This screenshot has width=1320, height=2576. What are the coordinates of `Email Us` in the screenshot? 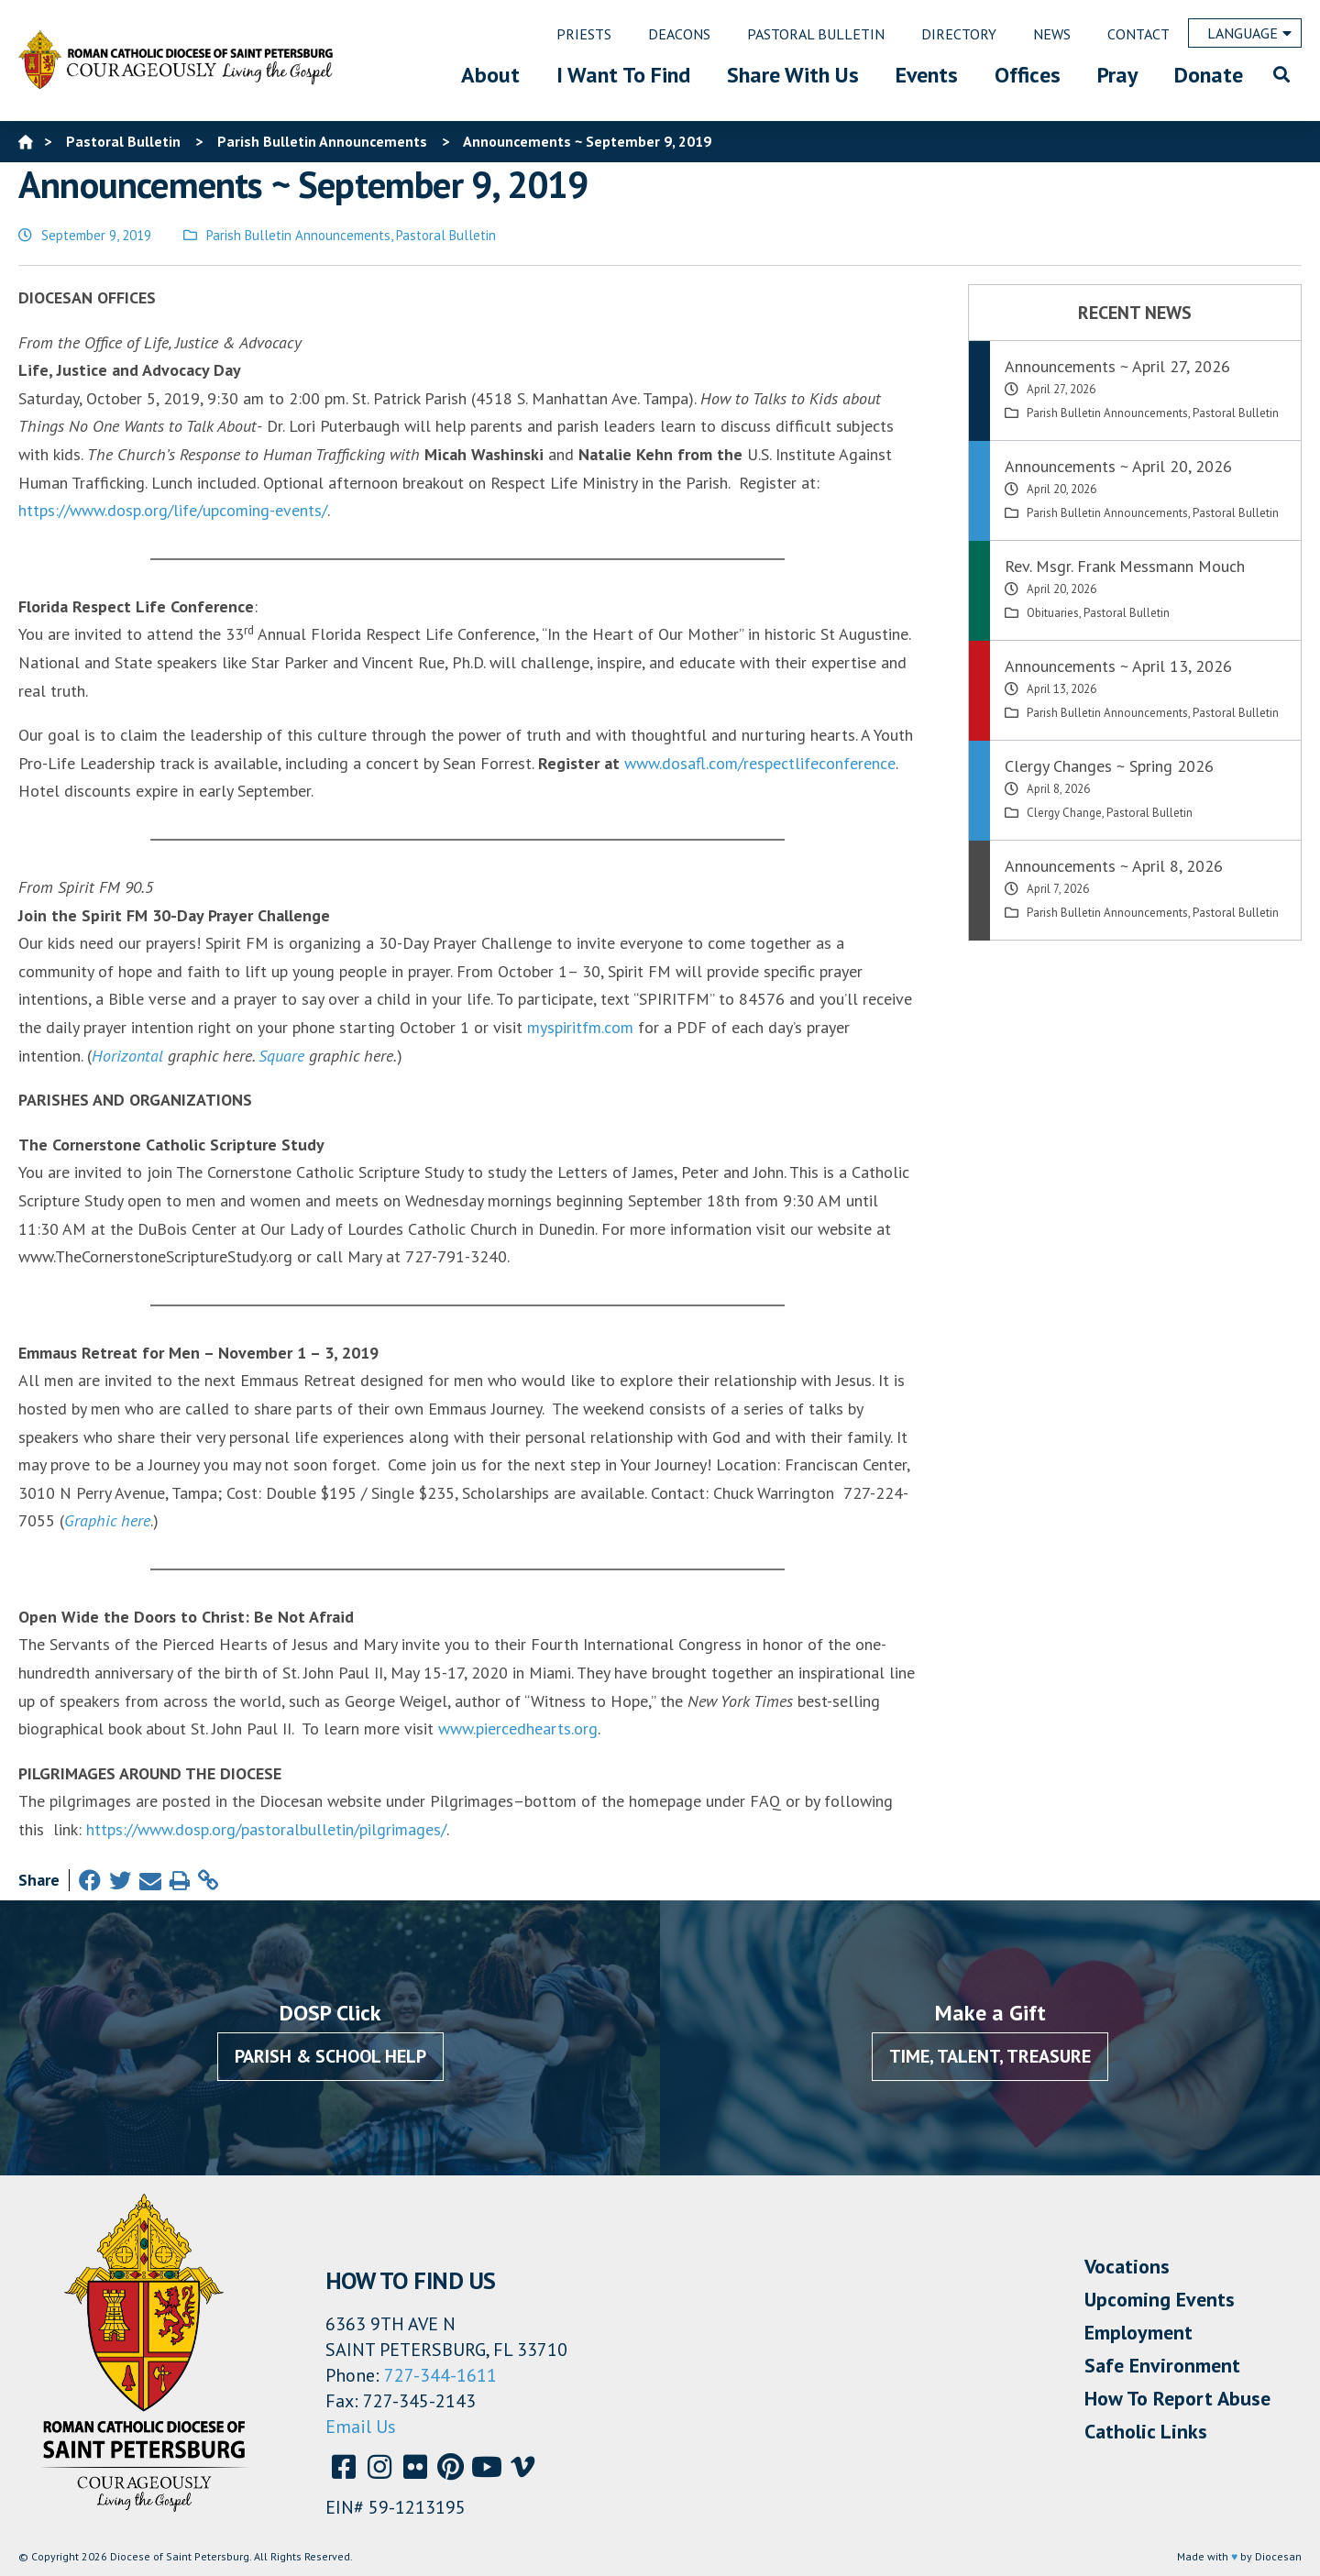 It's located at (360, 2426).